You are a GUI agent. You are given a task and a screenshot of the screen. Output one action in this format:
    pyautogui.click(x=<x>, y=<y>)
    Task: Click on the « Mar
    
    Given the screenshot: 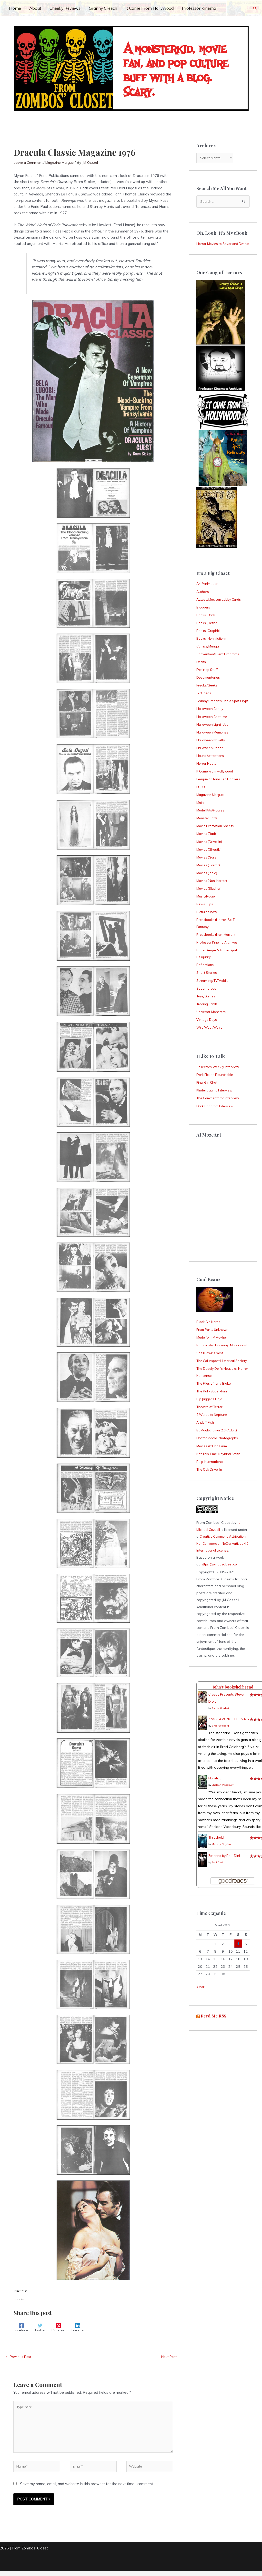 What is the action you would take?
    pyautogui.click(x=200, y=2023)
    